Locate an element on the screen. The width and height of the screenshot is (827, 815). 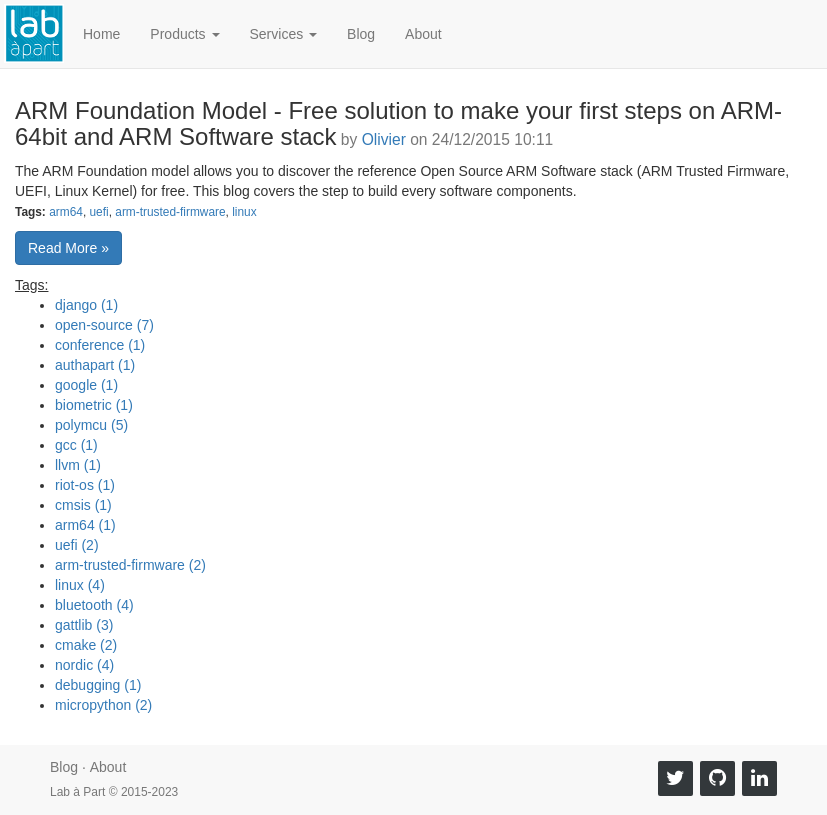
Products [button] is located at coordinates (184, 34).